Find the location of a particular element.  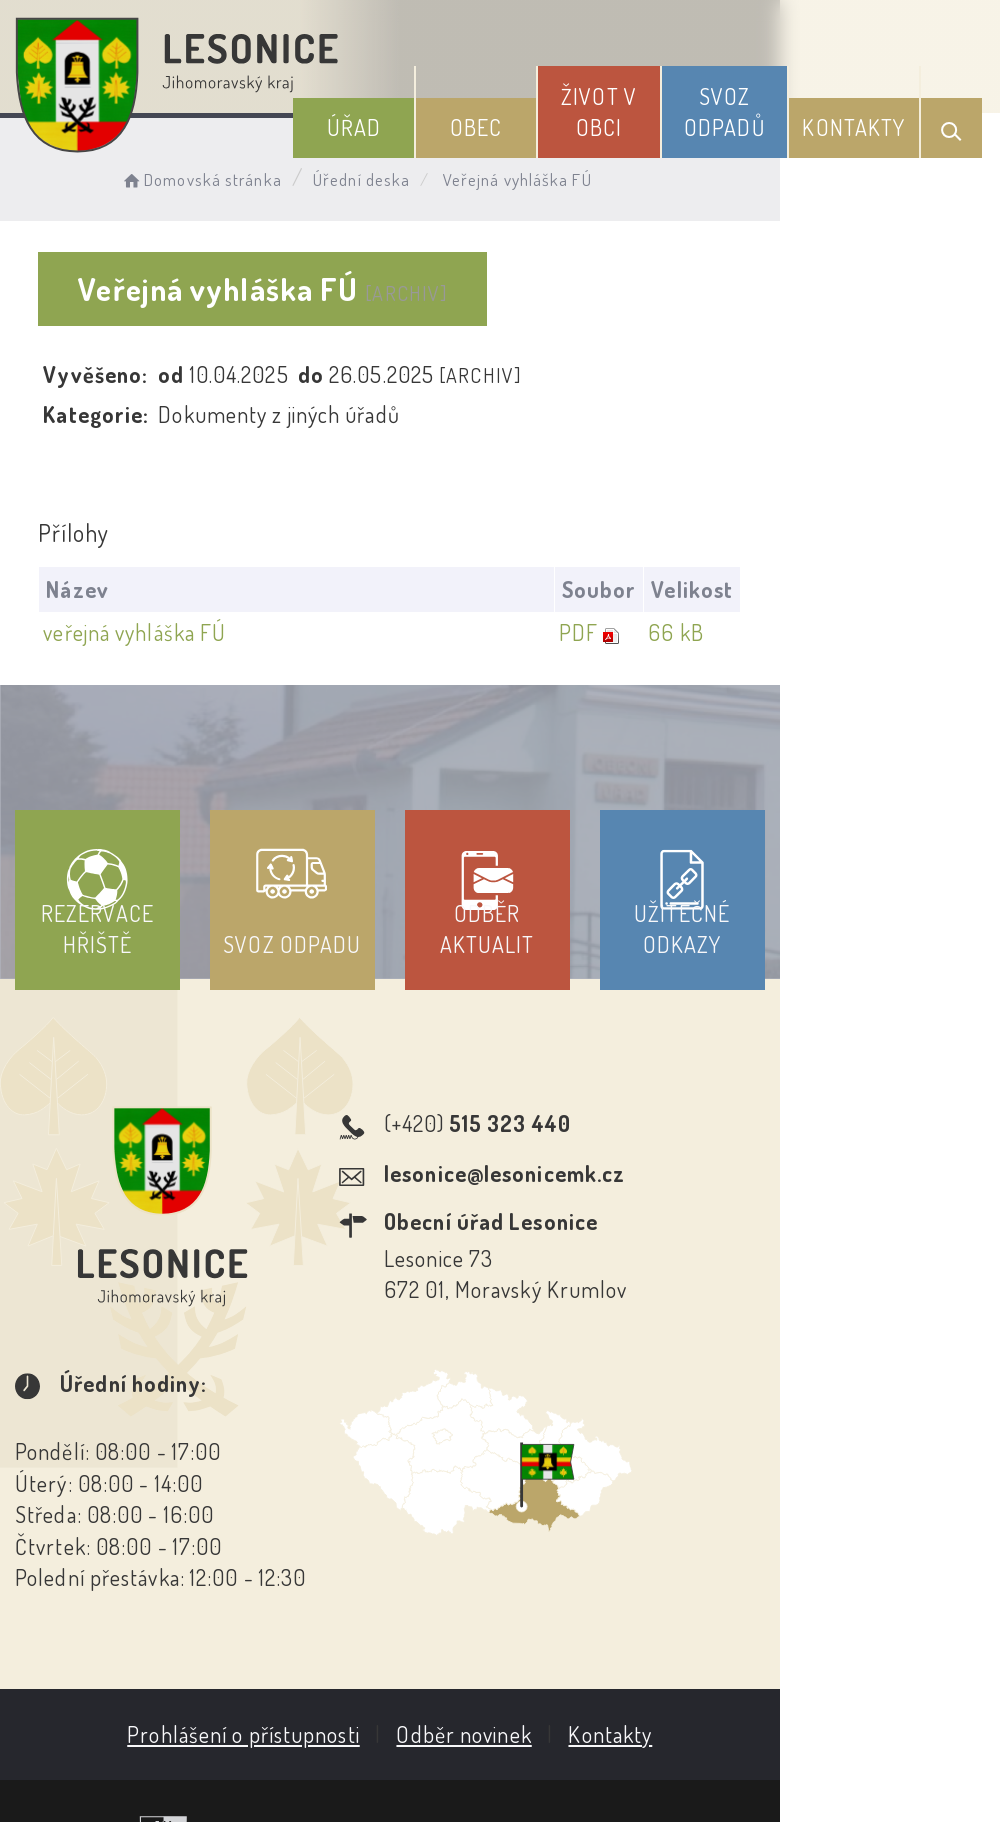

Život v obci is located at coordinates (644, 103).